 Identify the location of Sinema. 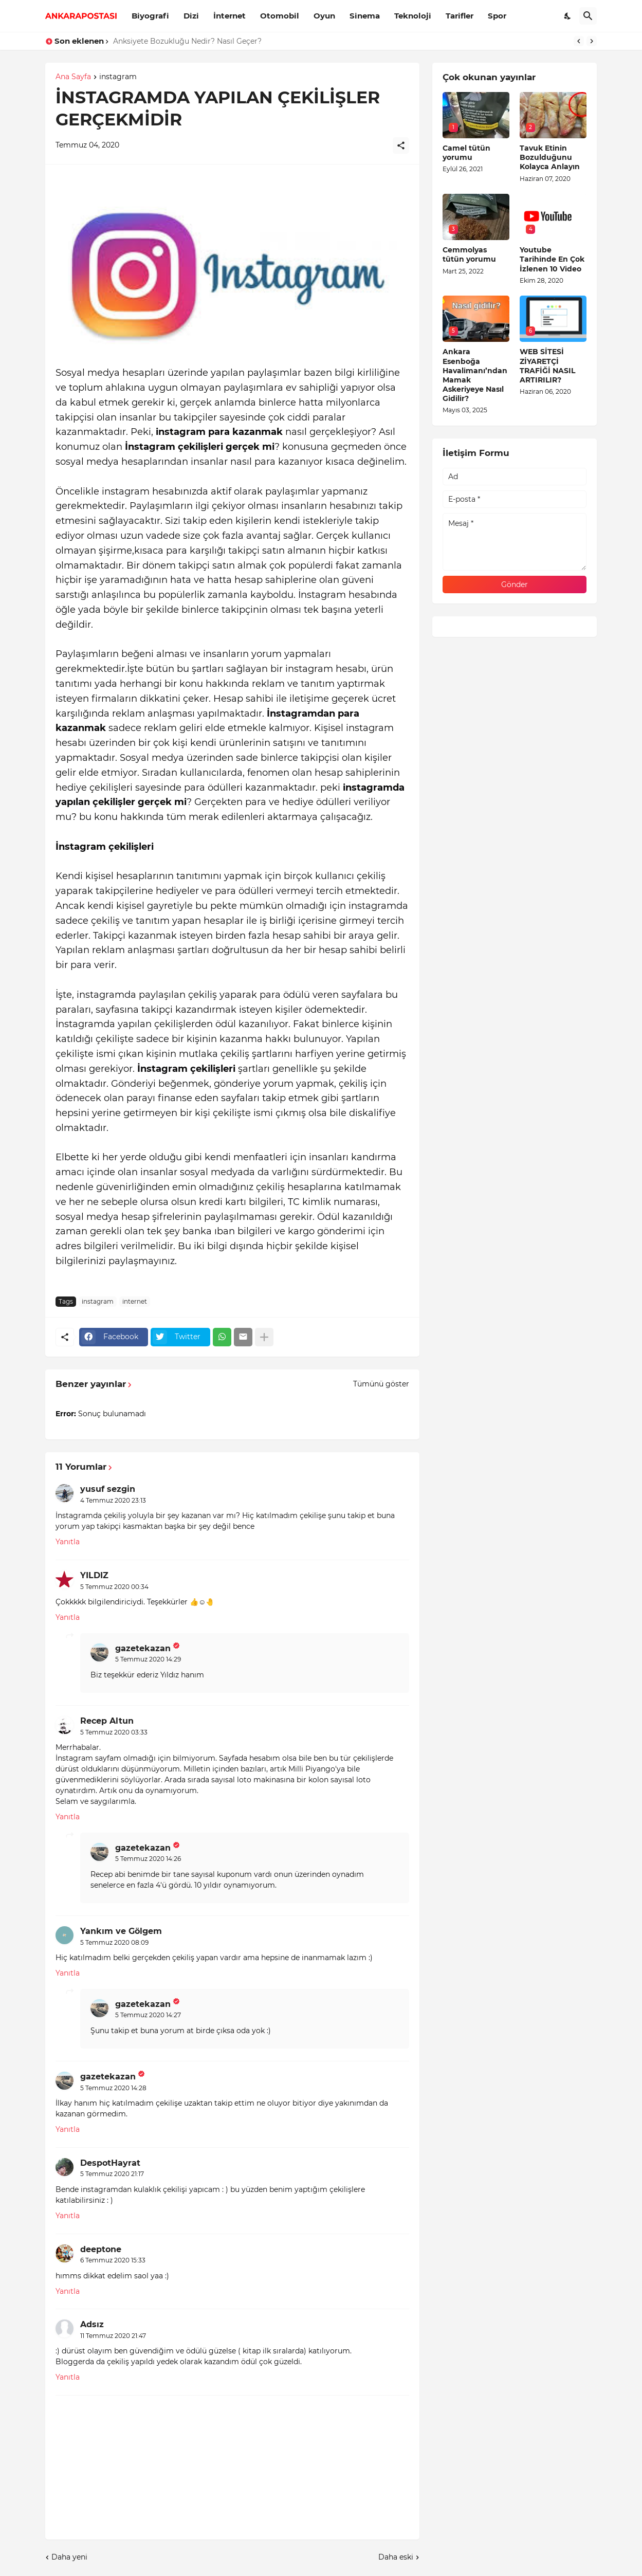
(365, 16).